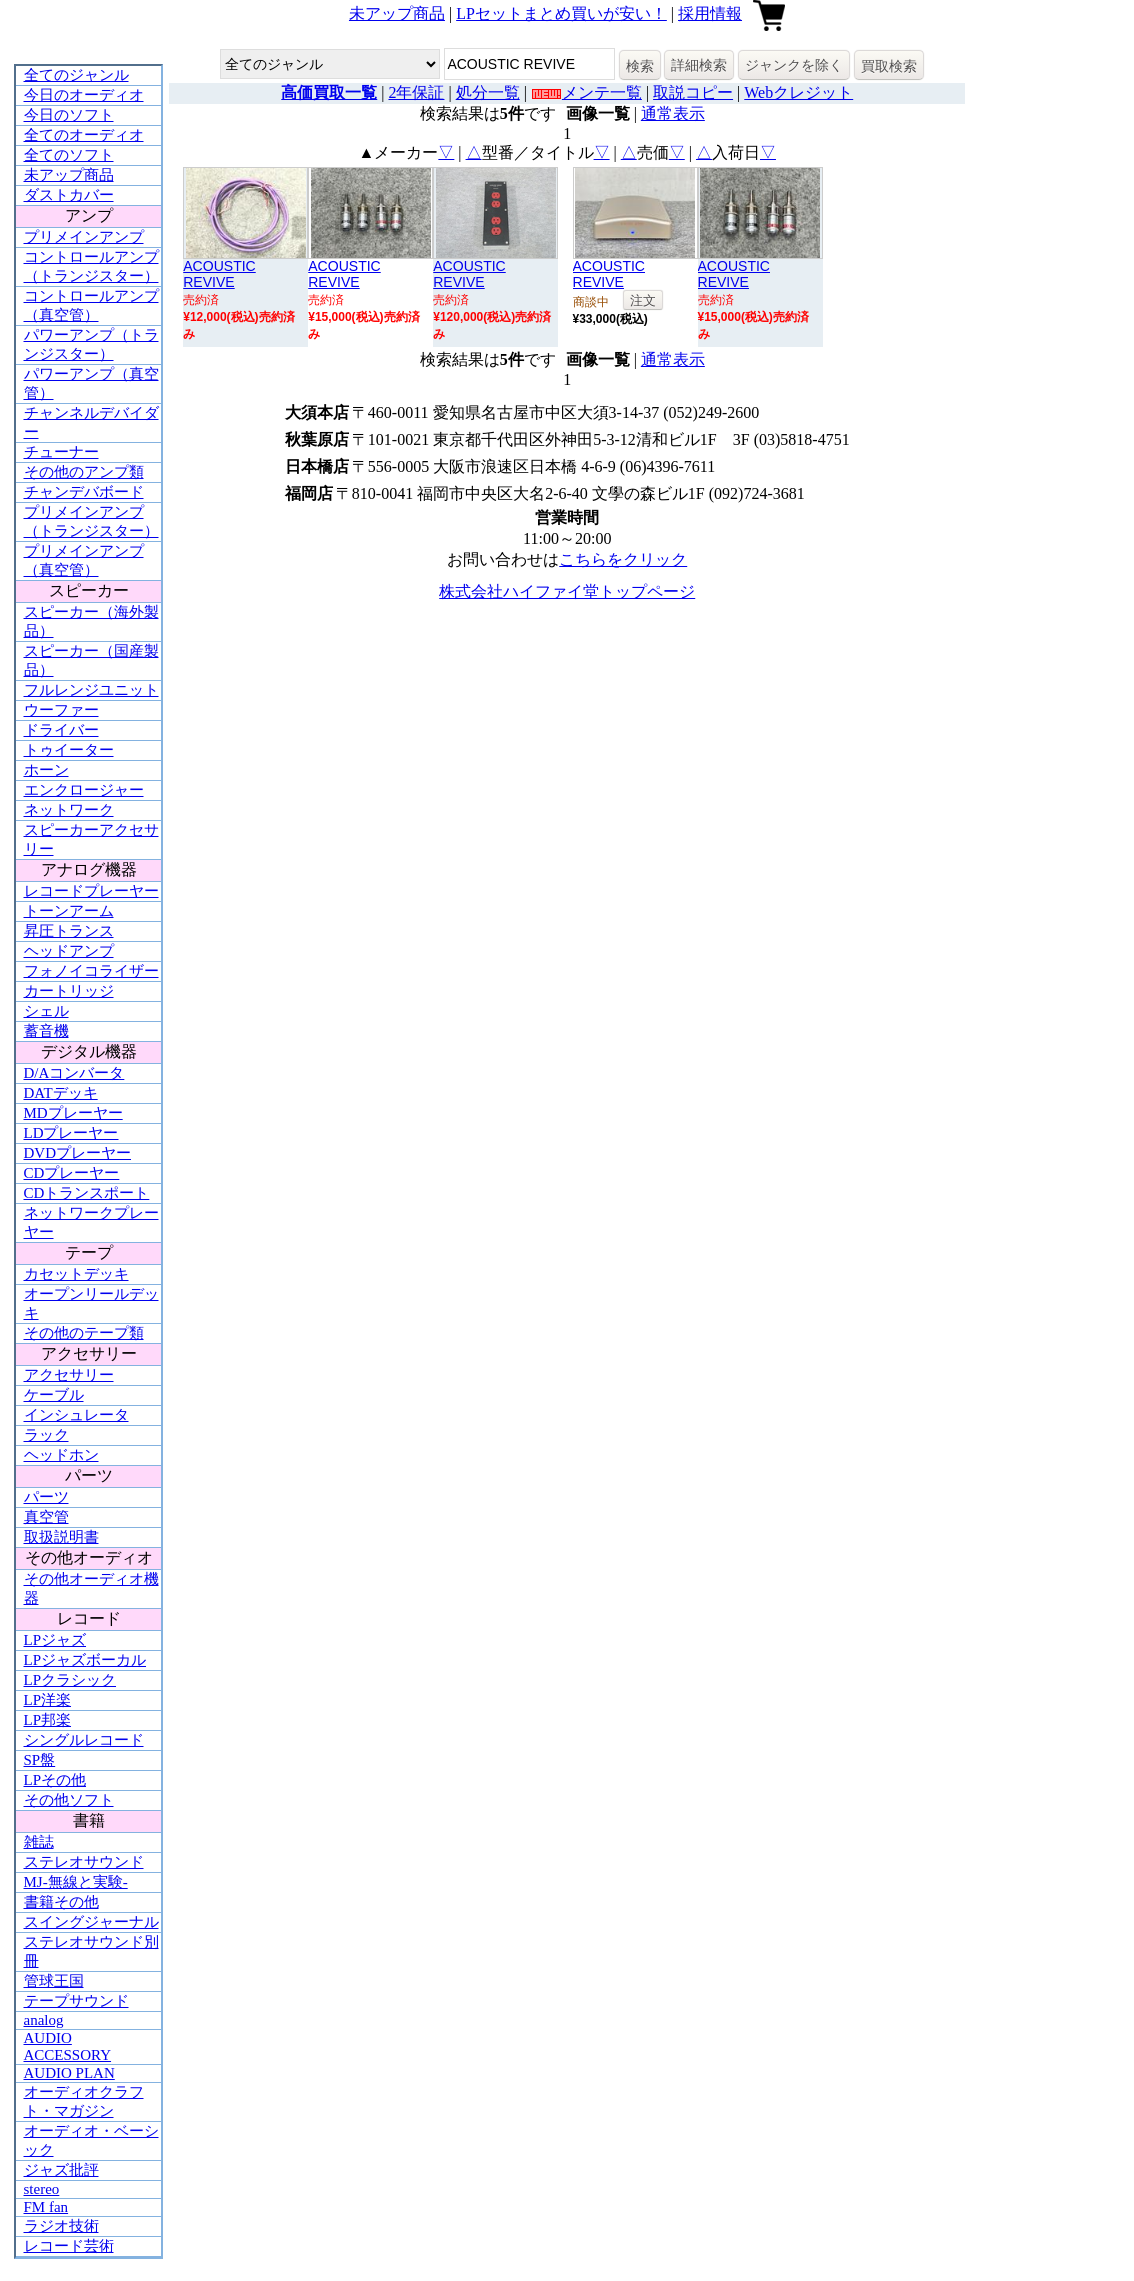 This screenshot has width=1134, height=2281. What do you see at coordinates (46, 1011) in the screenshot?
I see `シェル` at bounding box center [46, 1011].